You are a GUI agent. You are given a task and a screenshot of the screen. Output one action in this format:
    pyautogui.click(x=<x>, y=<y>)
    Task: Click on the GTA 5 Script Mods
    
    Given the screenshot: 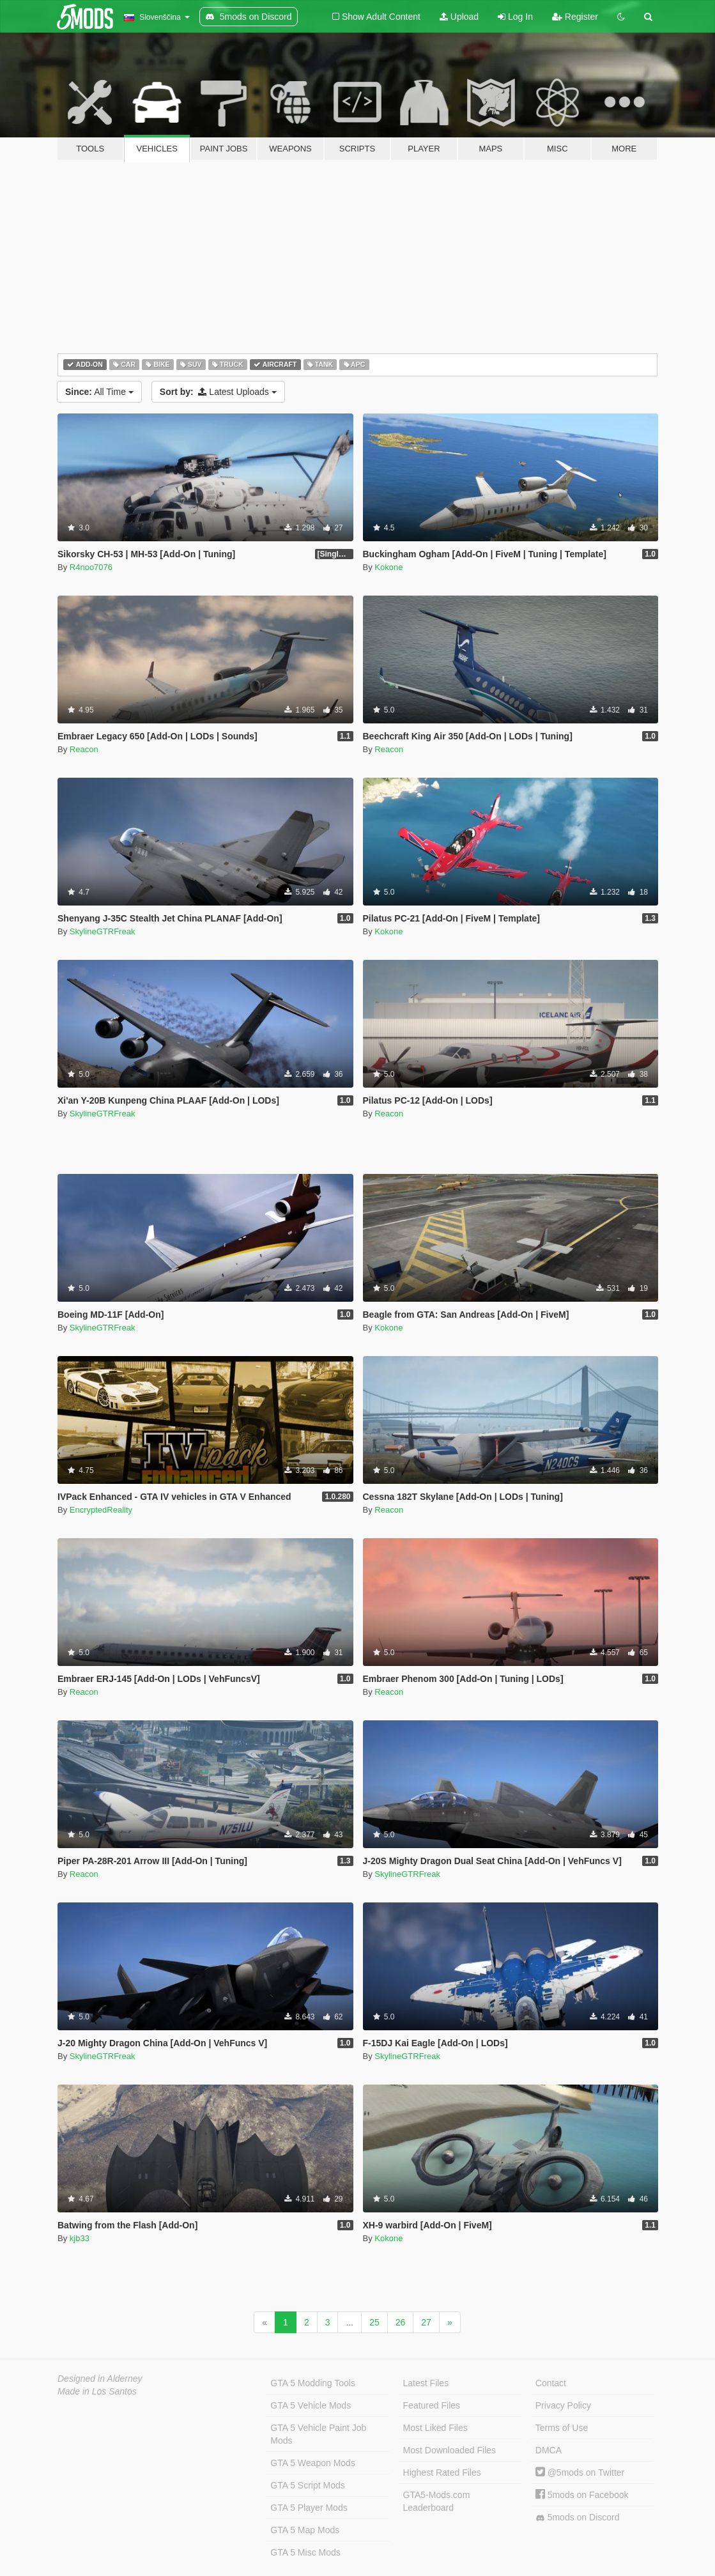 What is the action you would take?
    pyautogui.click(x=307, y=2485)
    